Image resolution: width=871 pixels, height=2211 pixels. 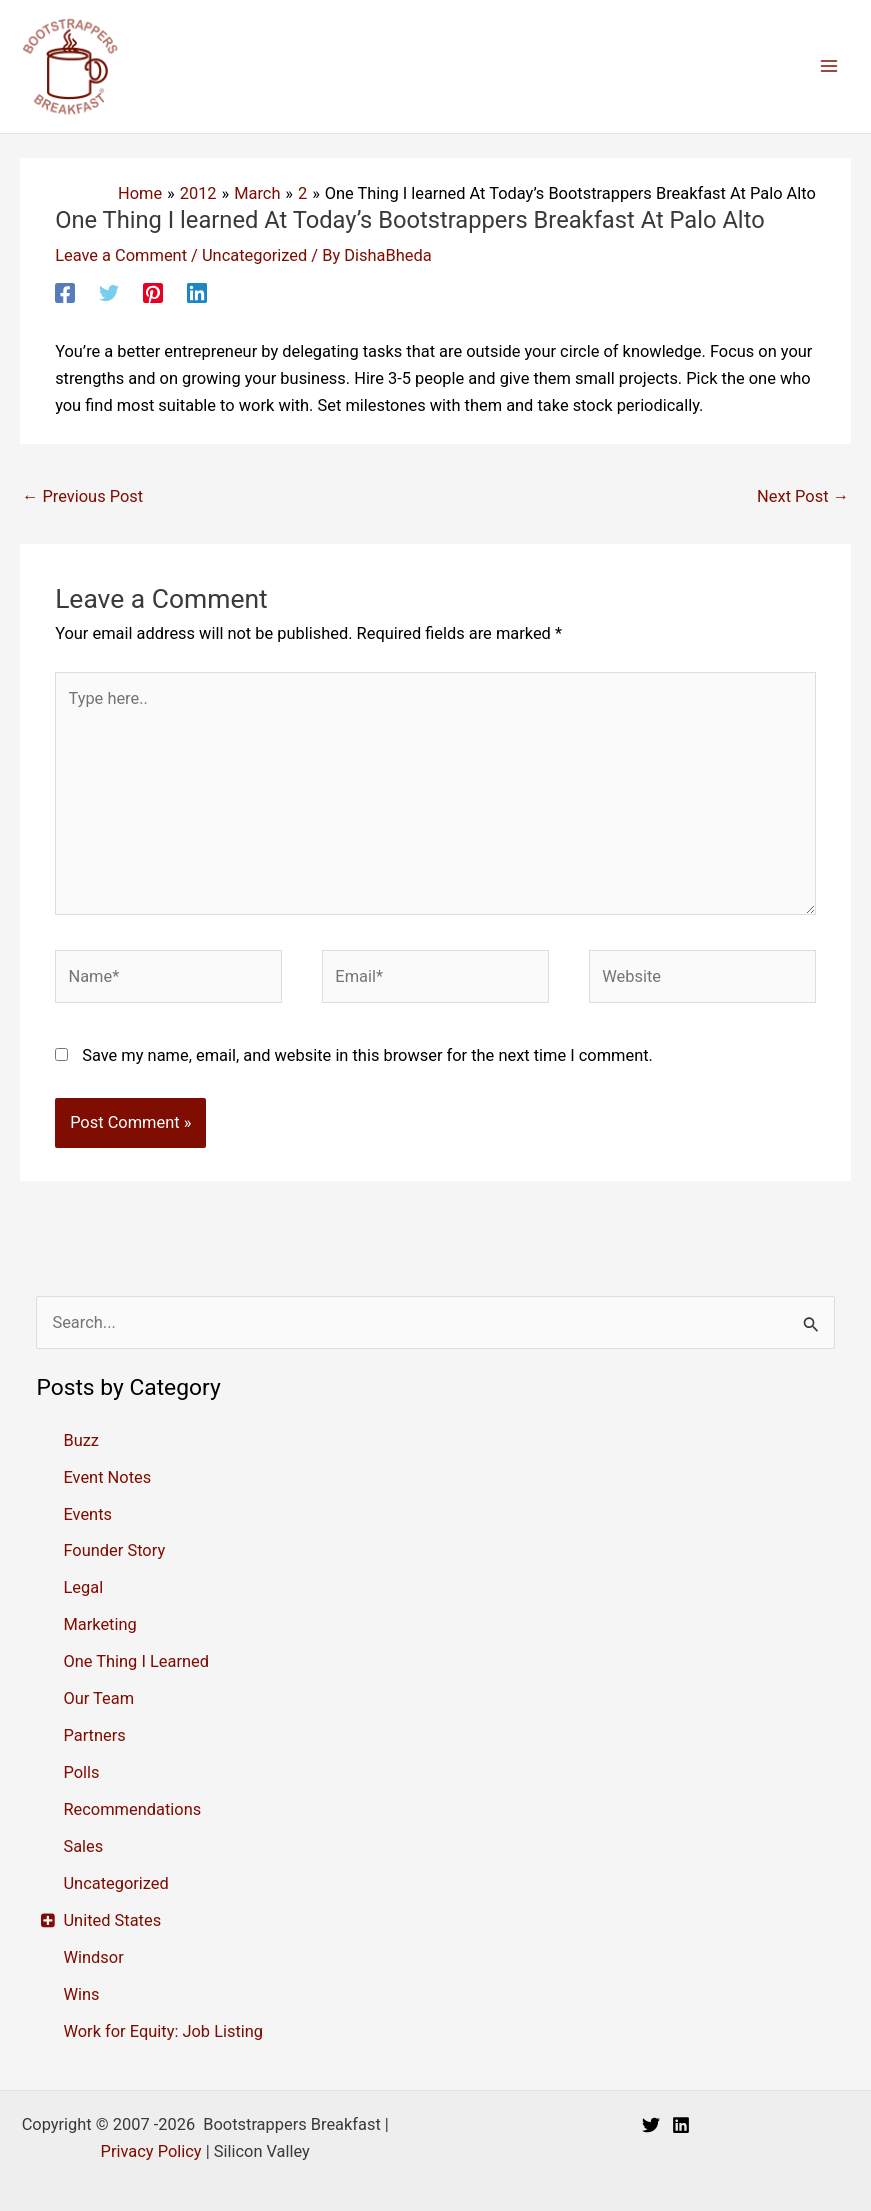 I want to click on Wins, so click(x=81, y=1994).